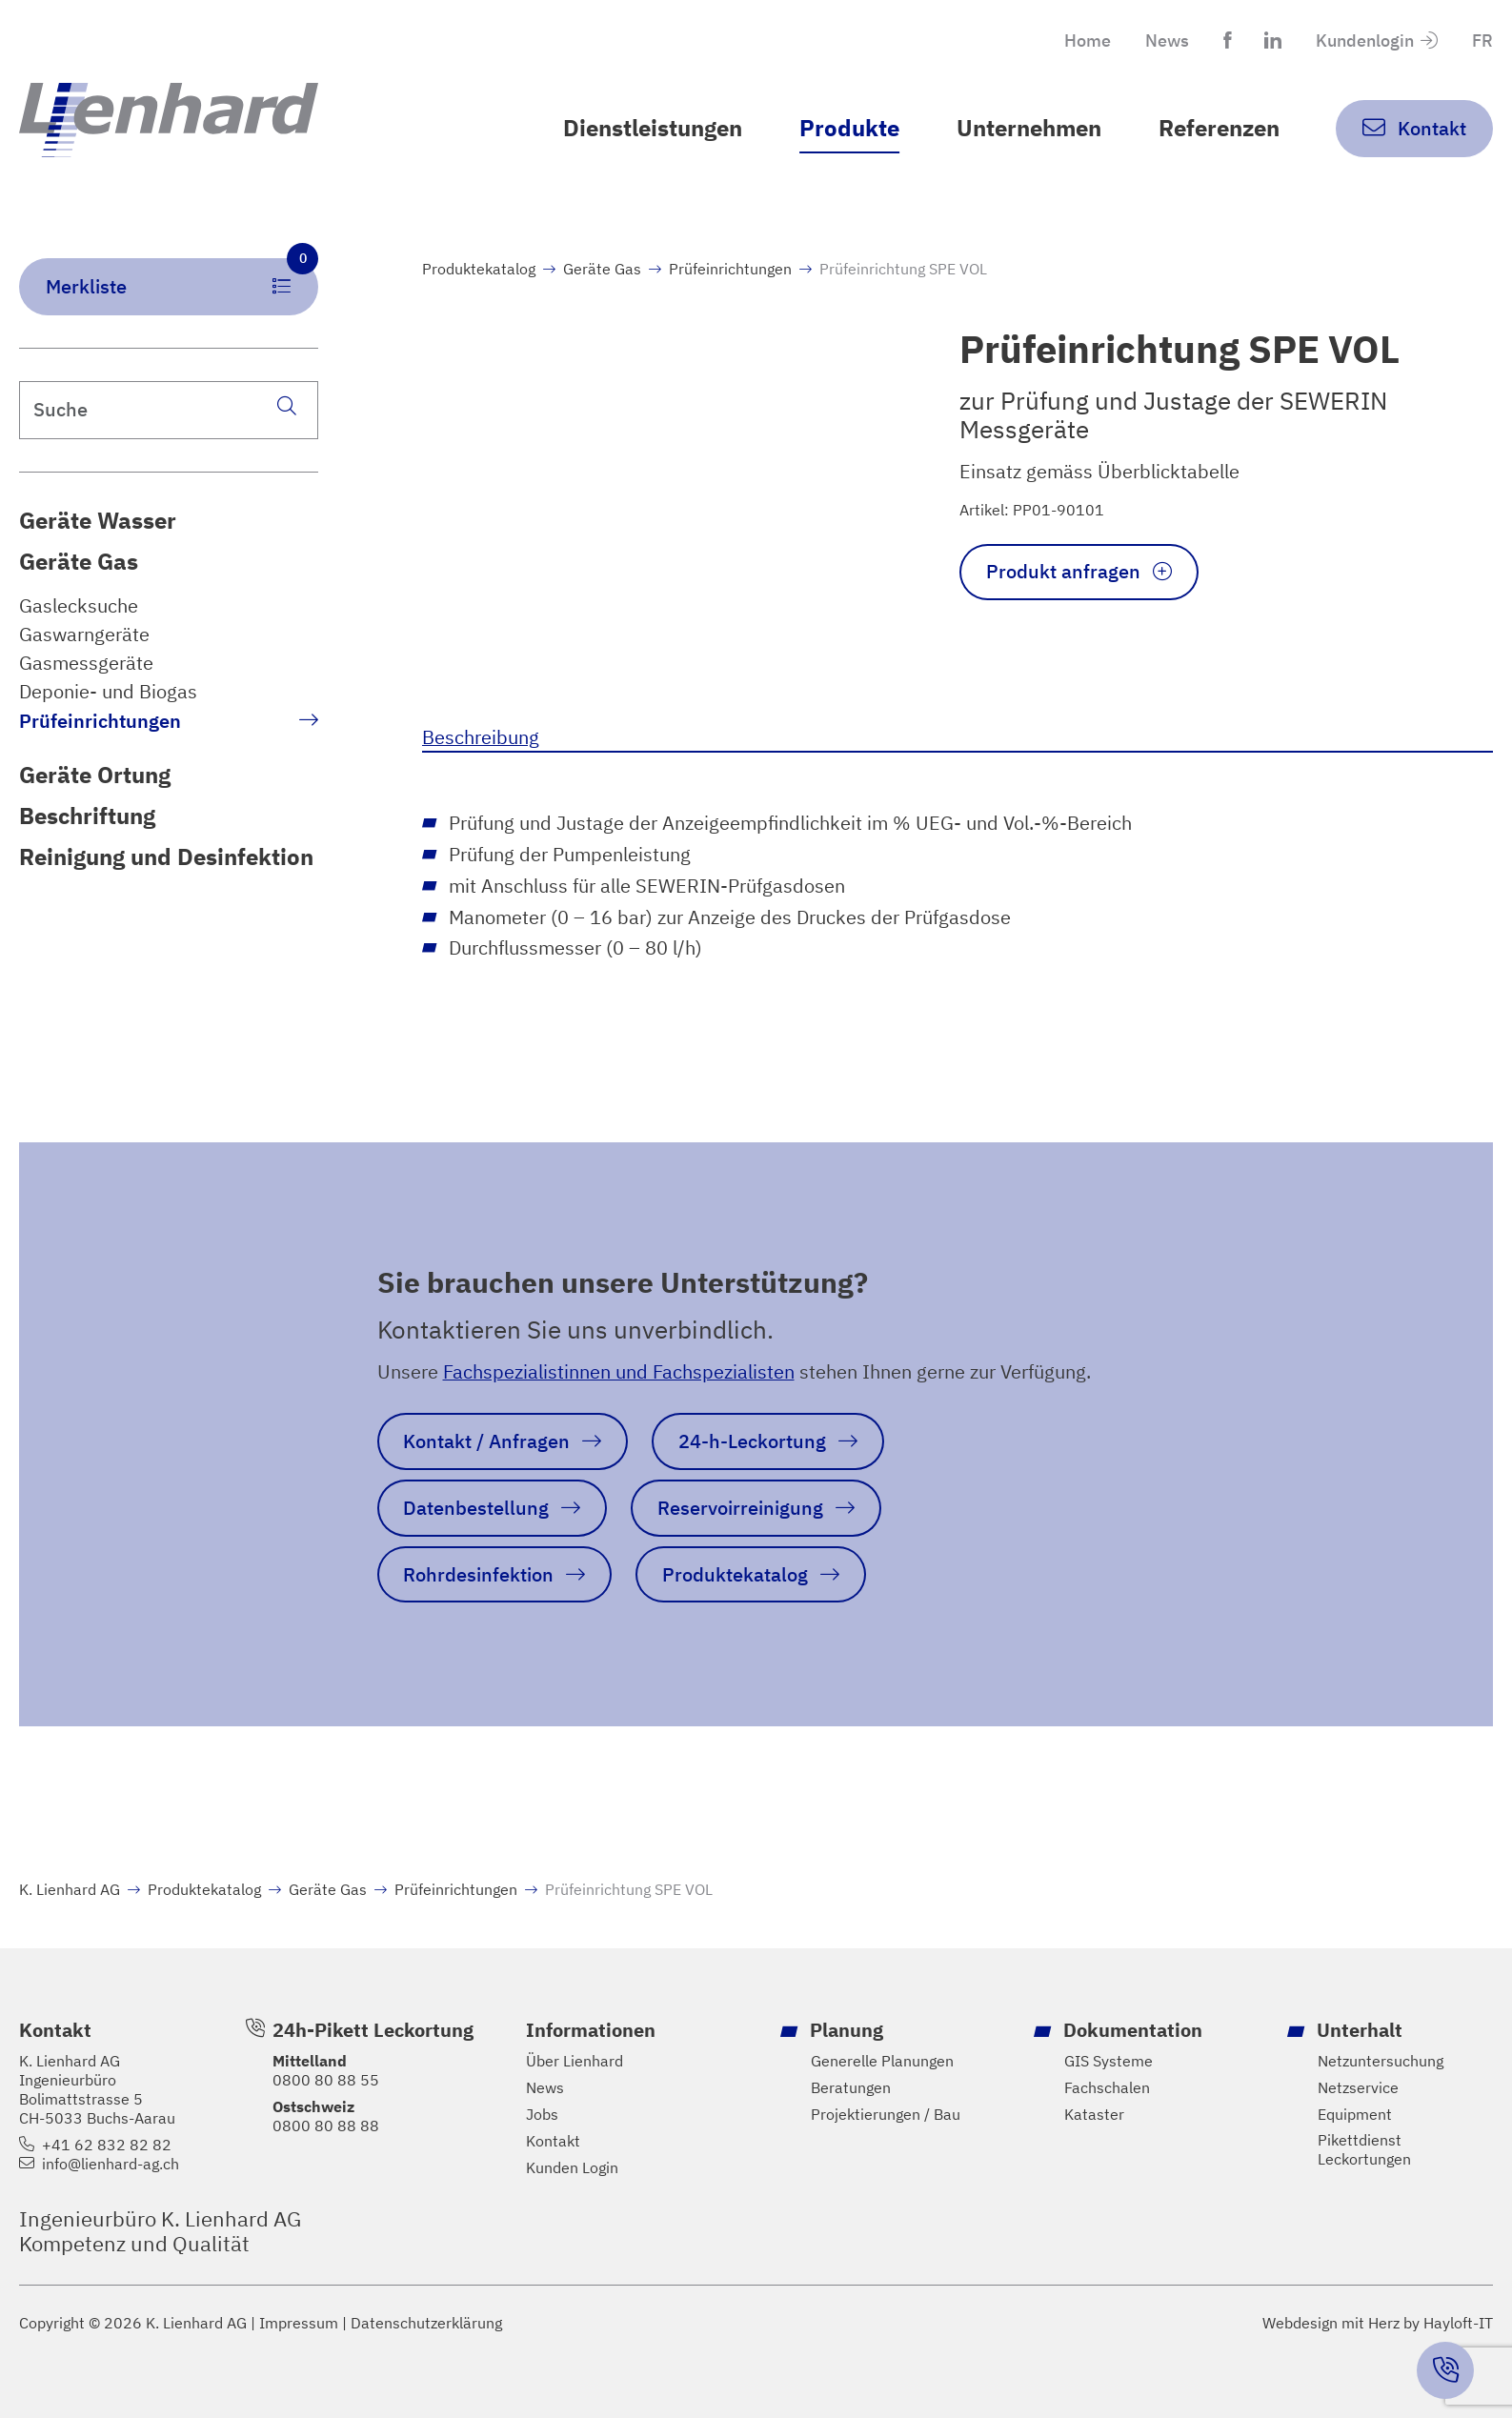 The image size is (1512, 2418). Describe the element at coordinates (478, 1574) in the screenshot. I see `Rohrdesinfektion` at that location.